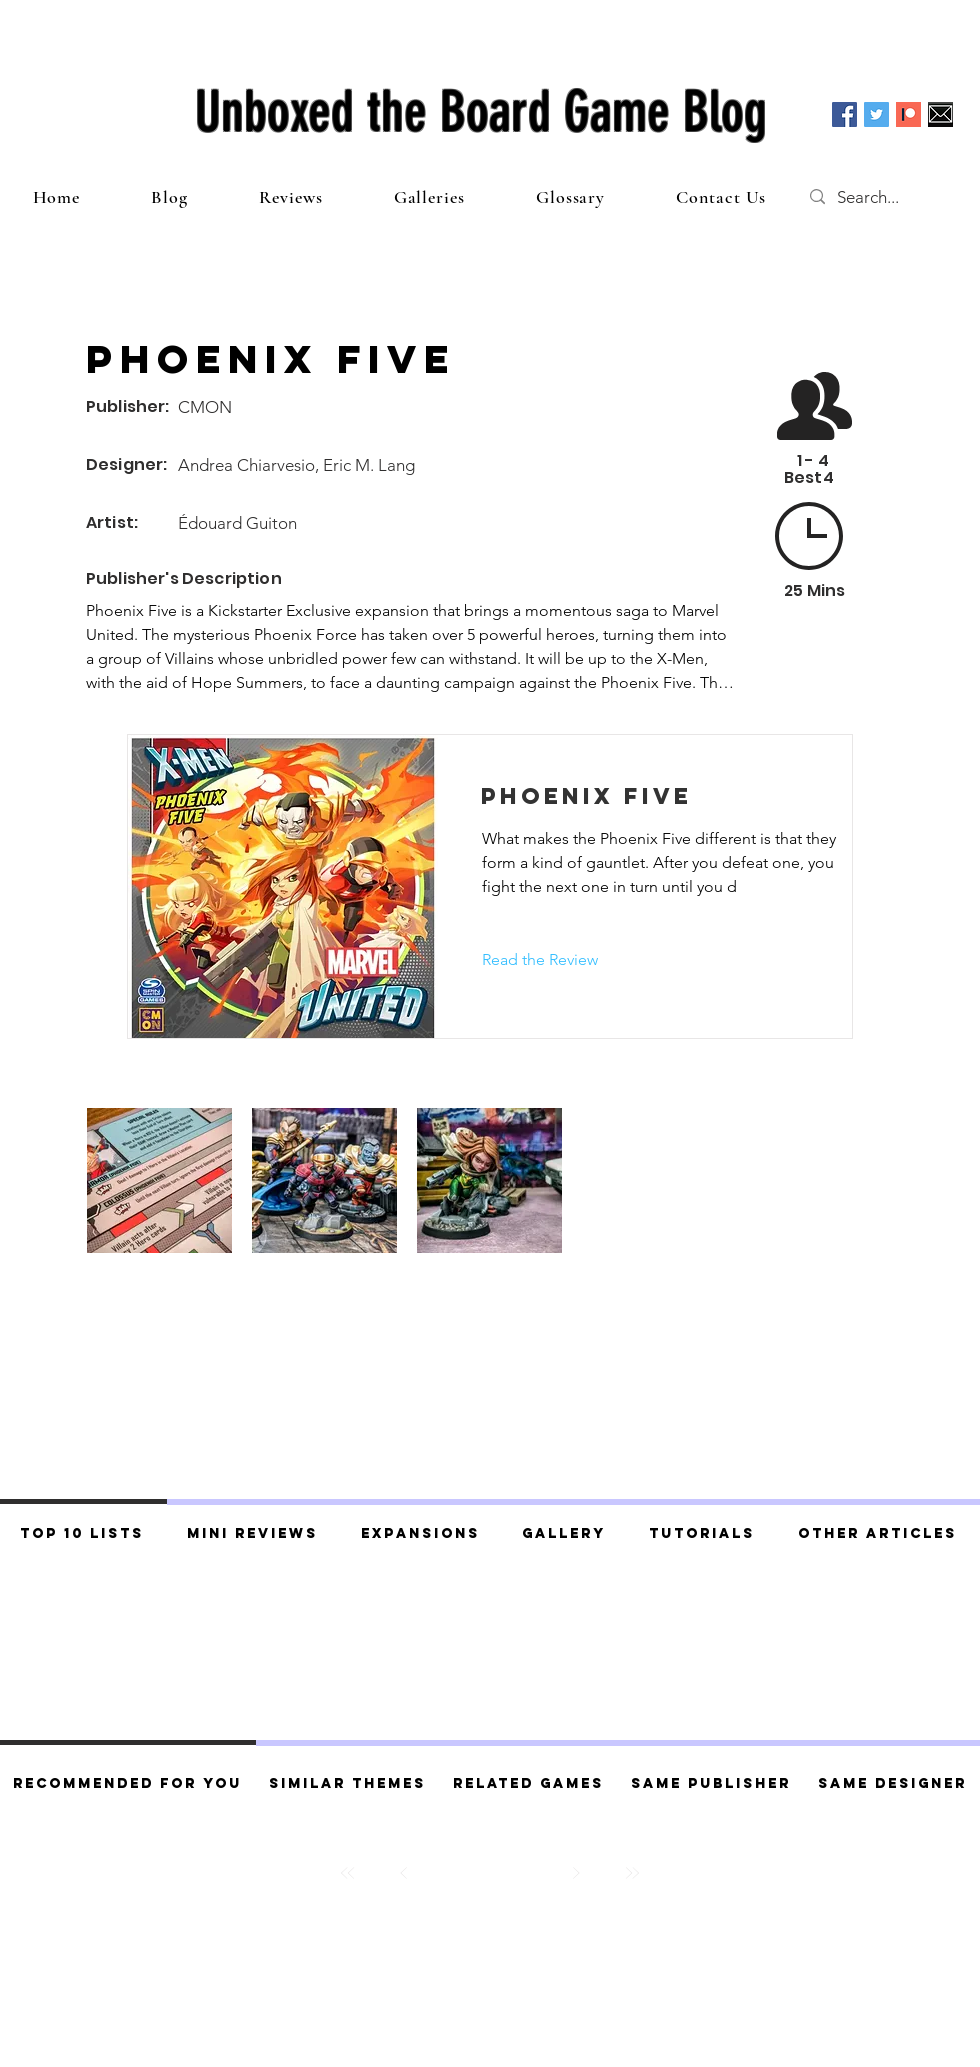 This screenshot has height=2067, width=980. I want to click on [First], so click(348, 1873).